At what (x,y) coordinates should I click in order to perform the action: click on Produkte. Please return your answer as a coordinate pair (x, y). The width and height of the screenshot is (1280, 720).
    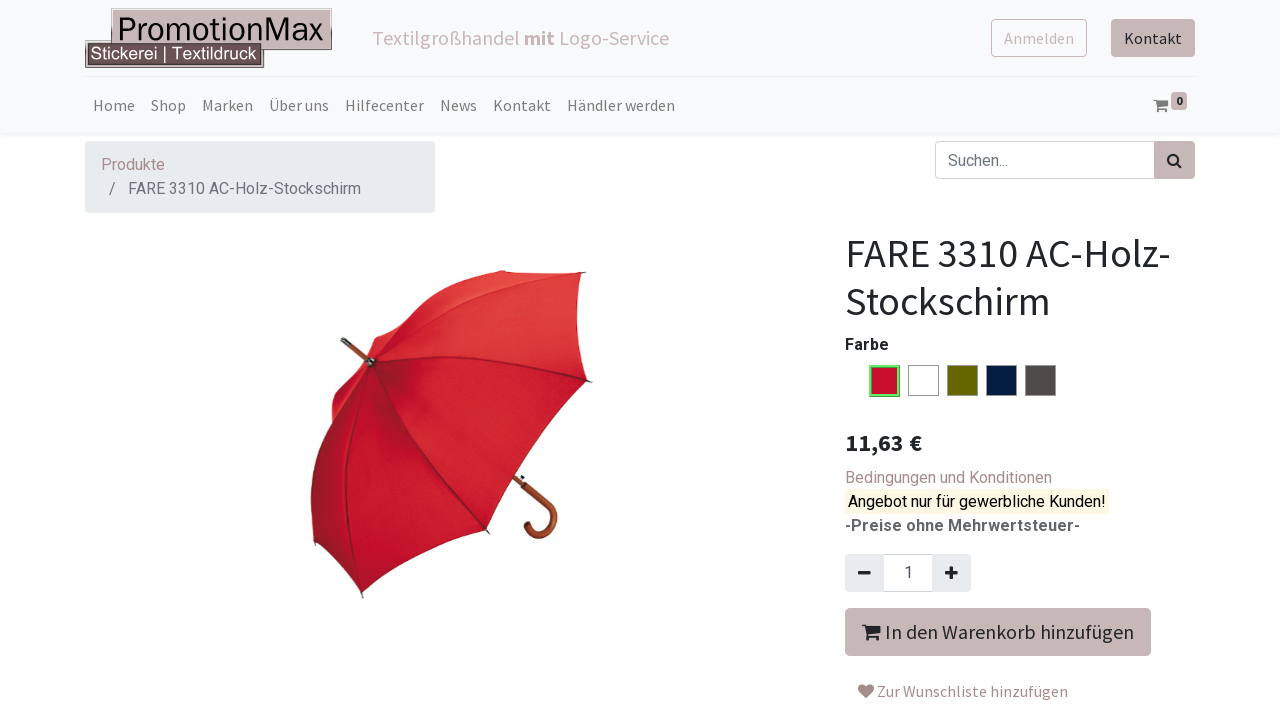
    Looking at the image, I should click on (133, 164).